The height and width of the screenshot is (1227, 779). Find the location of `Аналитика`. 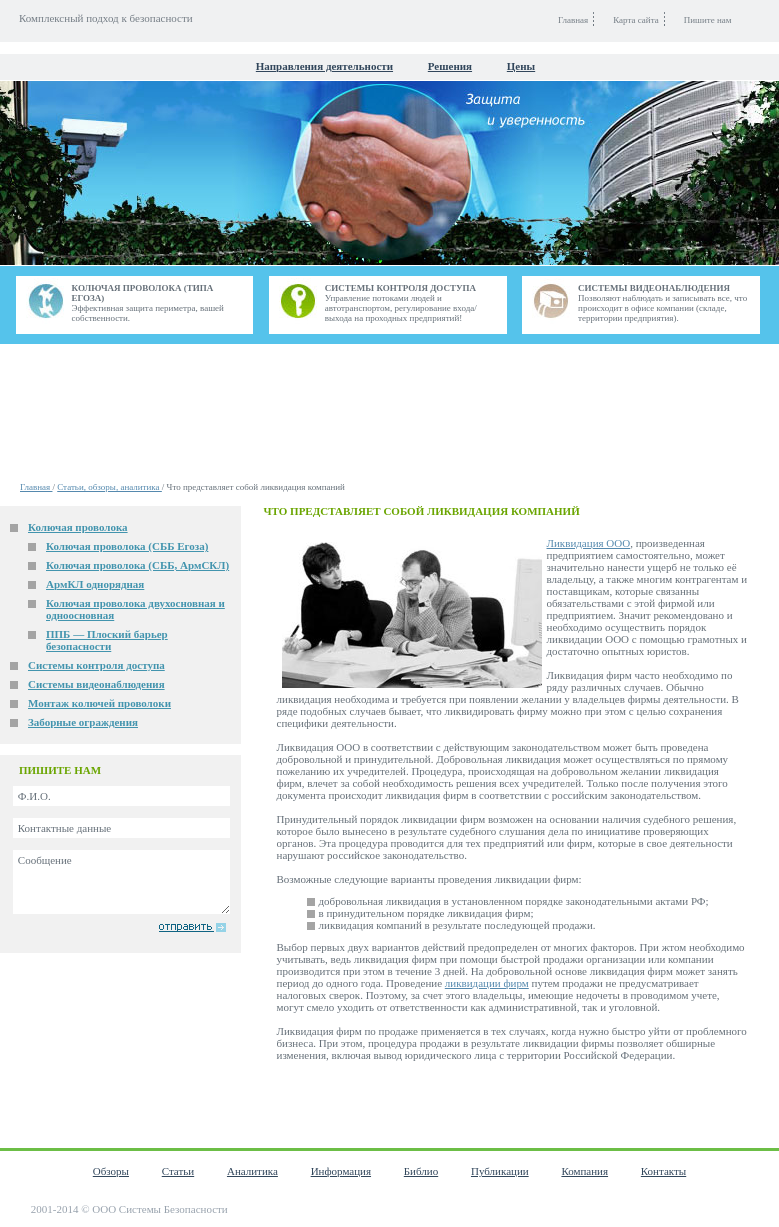

Аналитика is located at coordinates (252, 1171).